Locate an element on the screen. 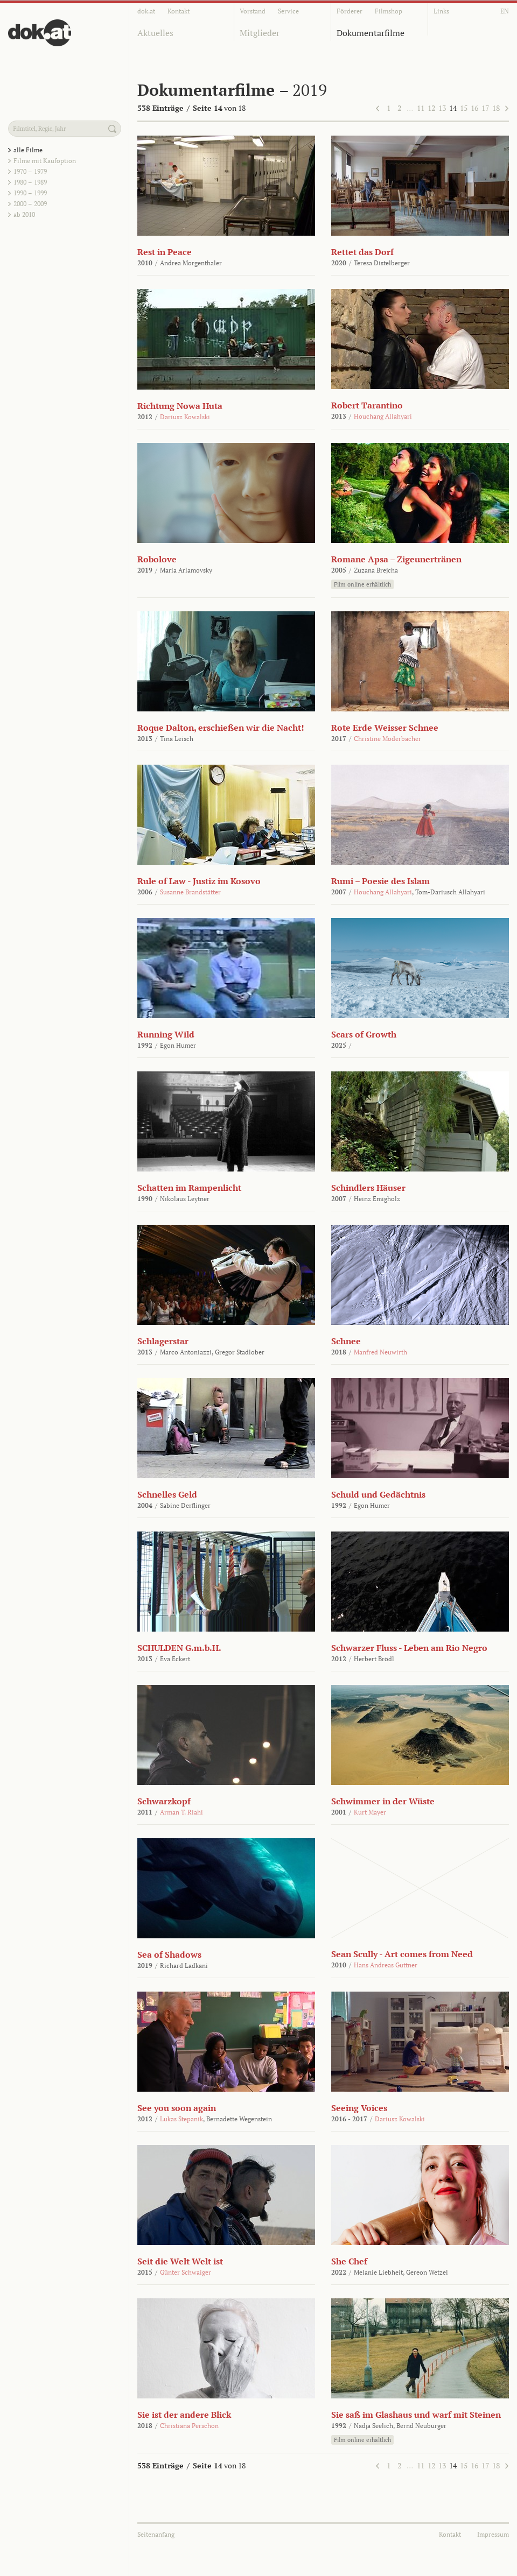 The height and width of the screenshot is (2576, 517). Hans Andreas Guttner is located at coordinates (385, 1965).